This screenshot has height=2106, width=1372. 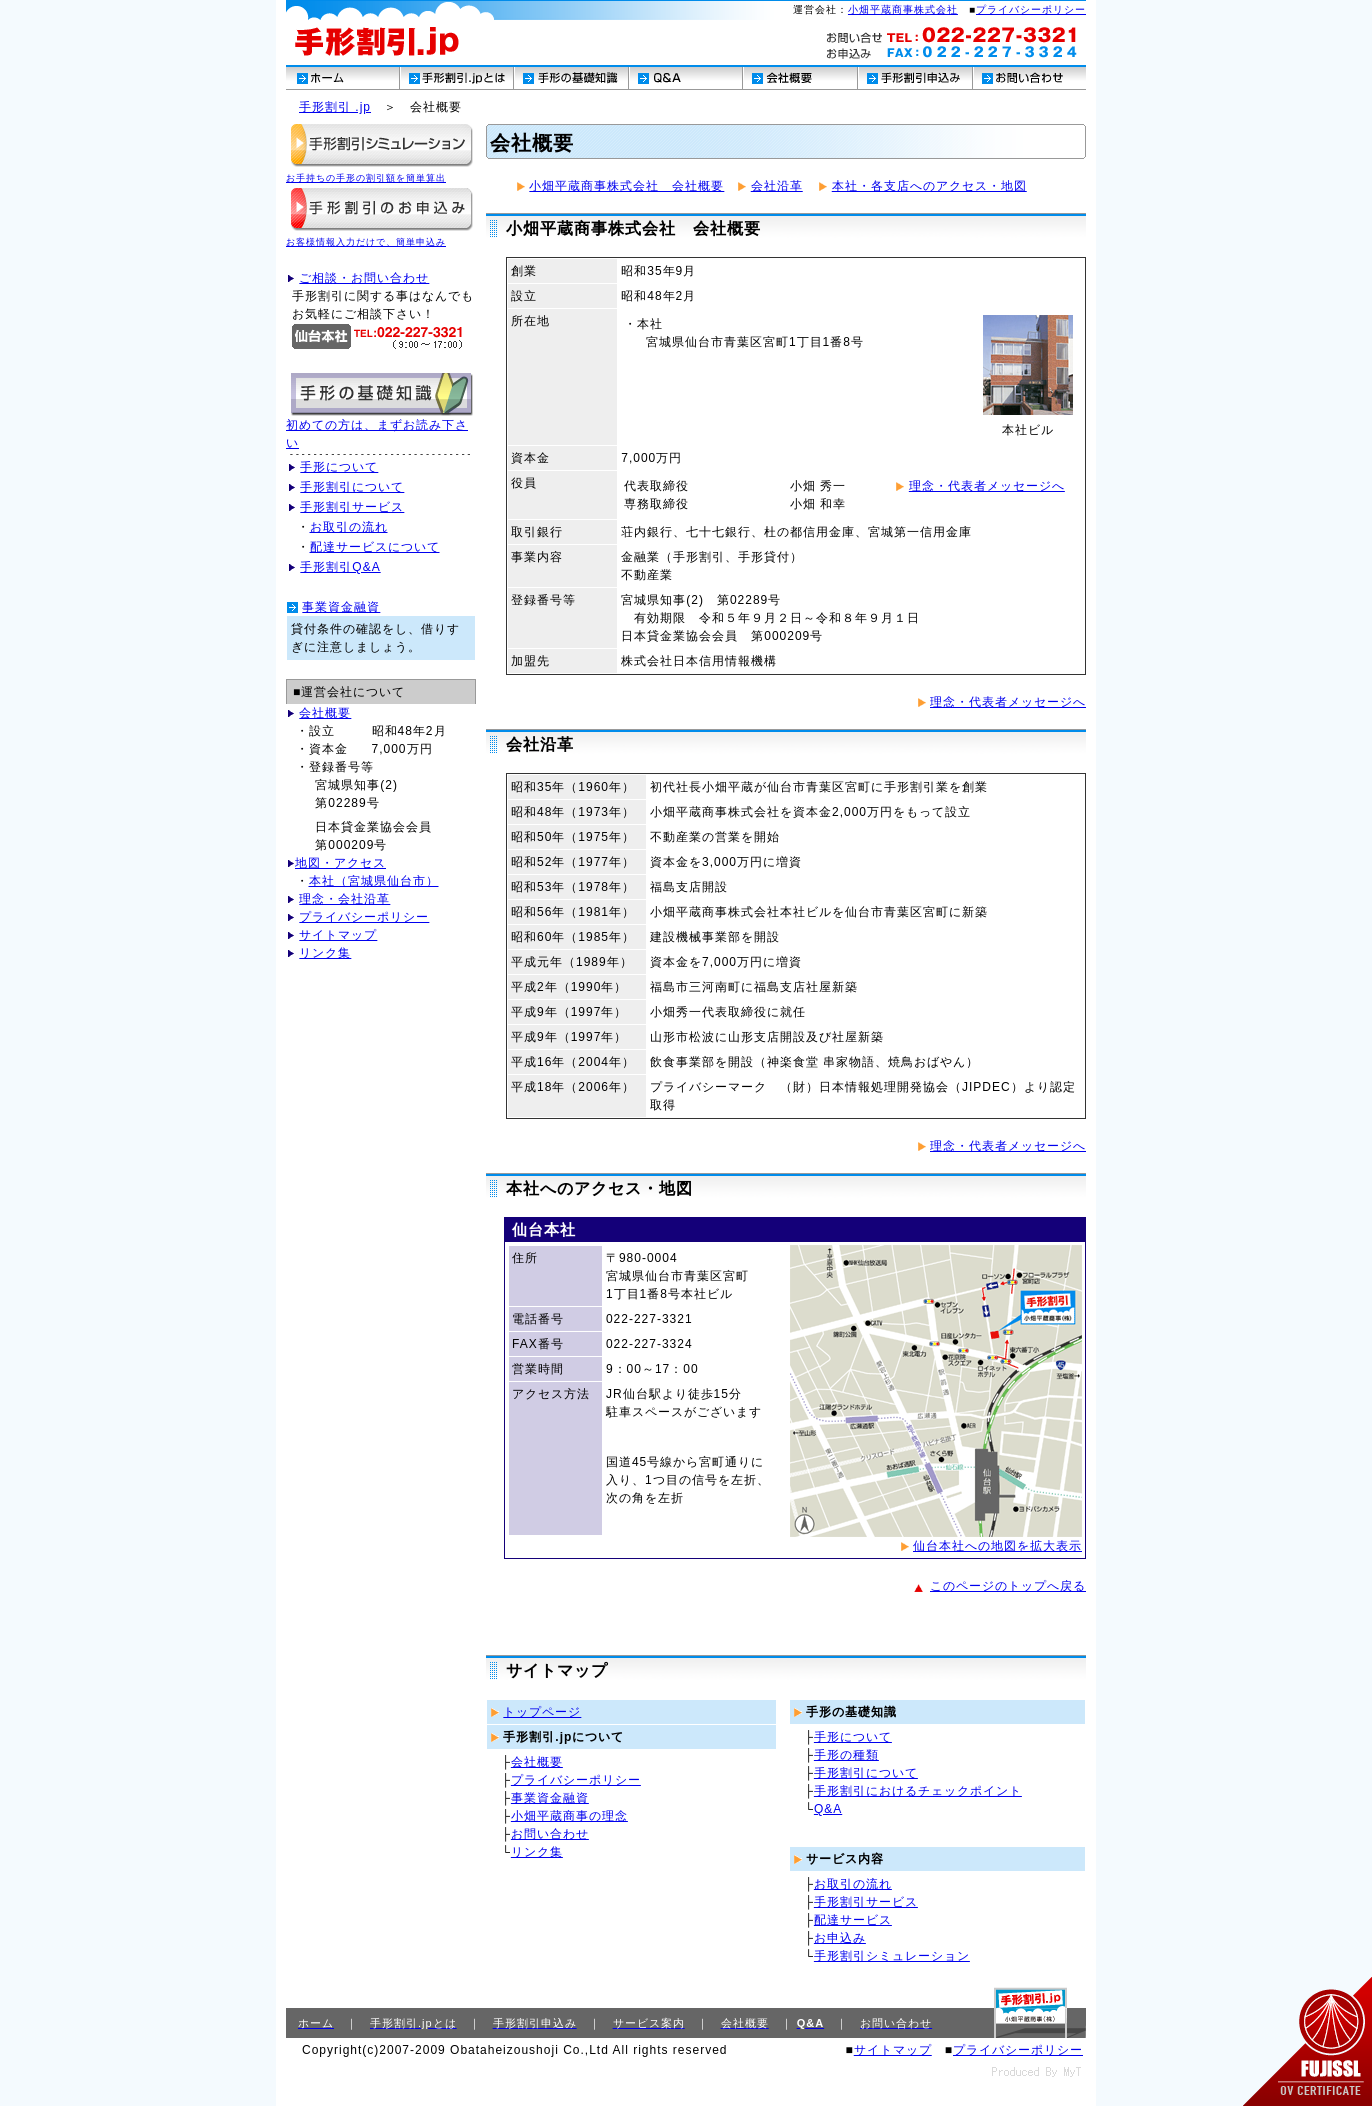 What do you see at coordinates (325, 713) in the screenshot?
I see `会社概要` at bounding box center [325, 713].